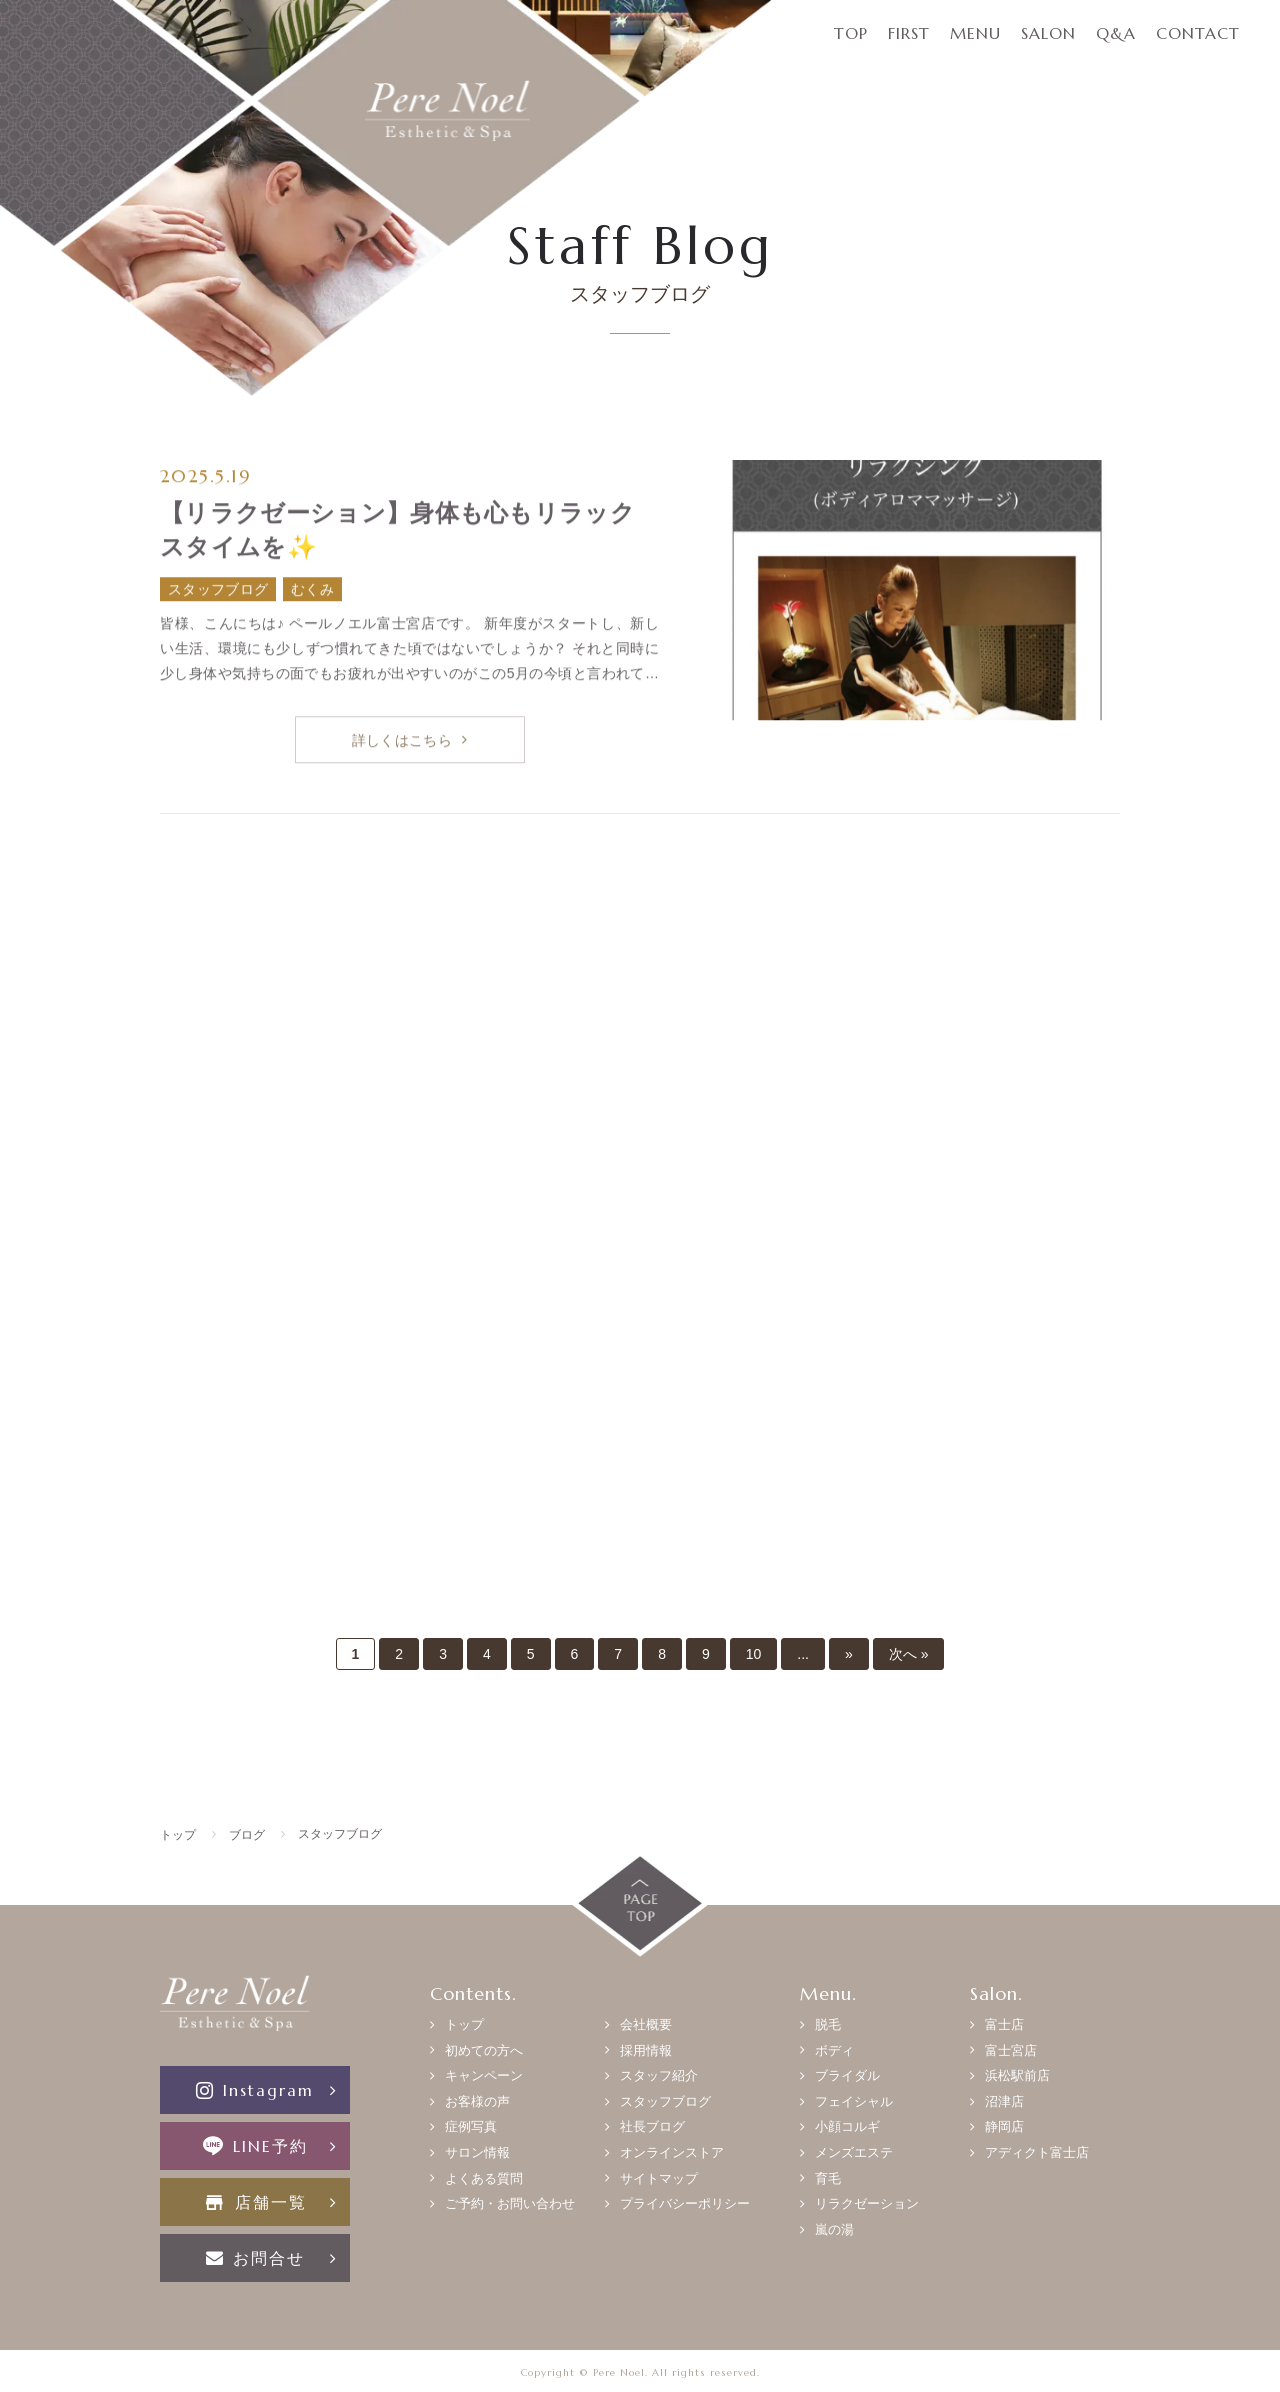 This screenshot has width=1280, height=2392. Describe the element at coordinates (1011, 2050) in the screenshot. I see `富士宮店` at that location.